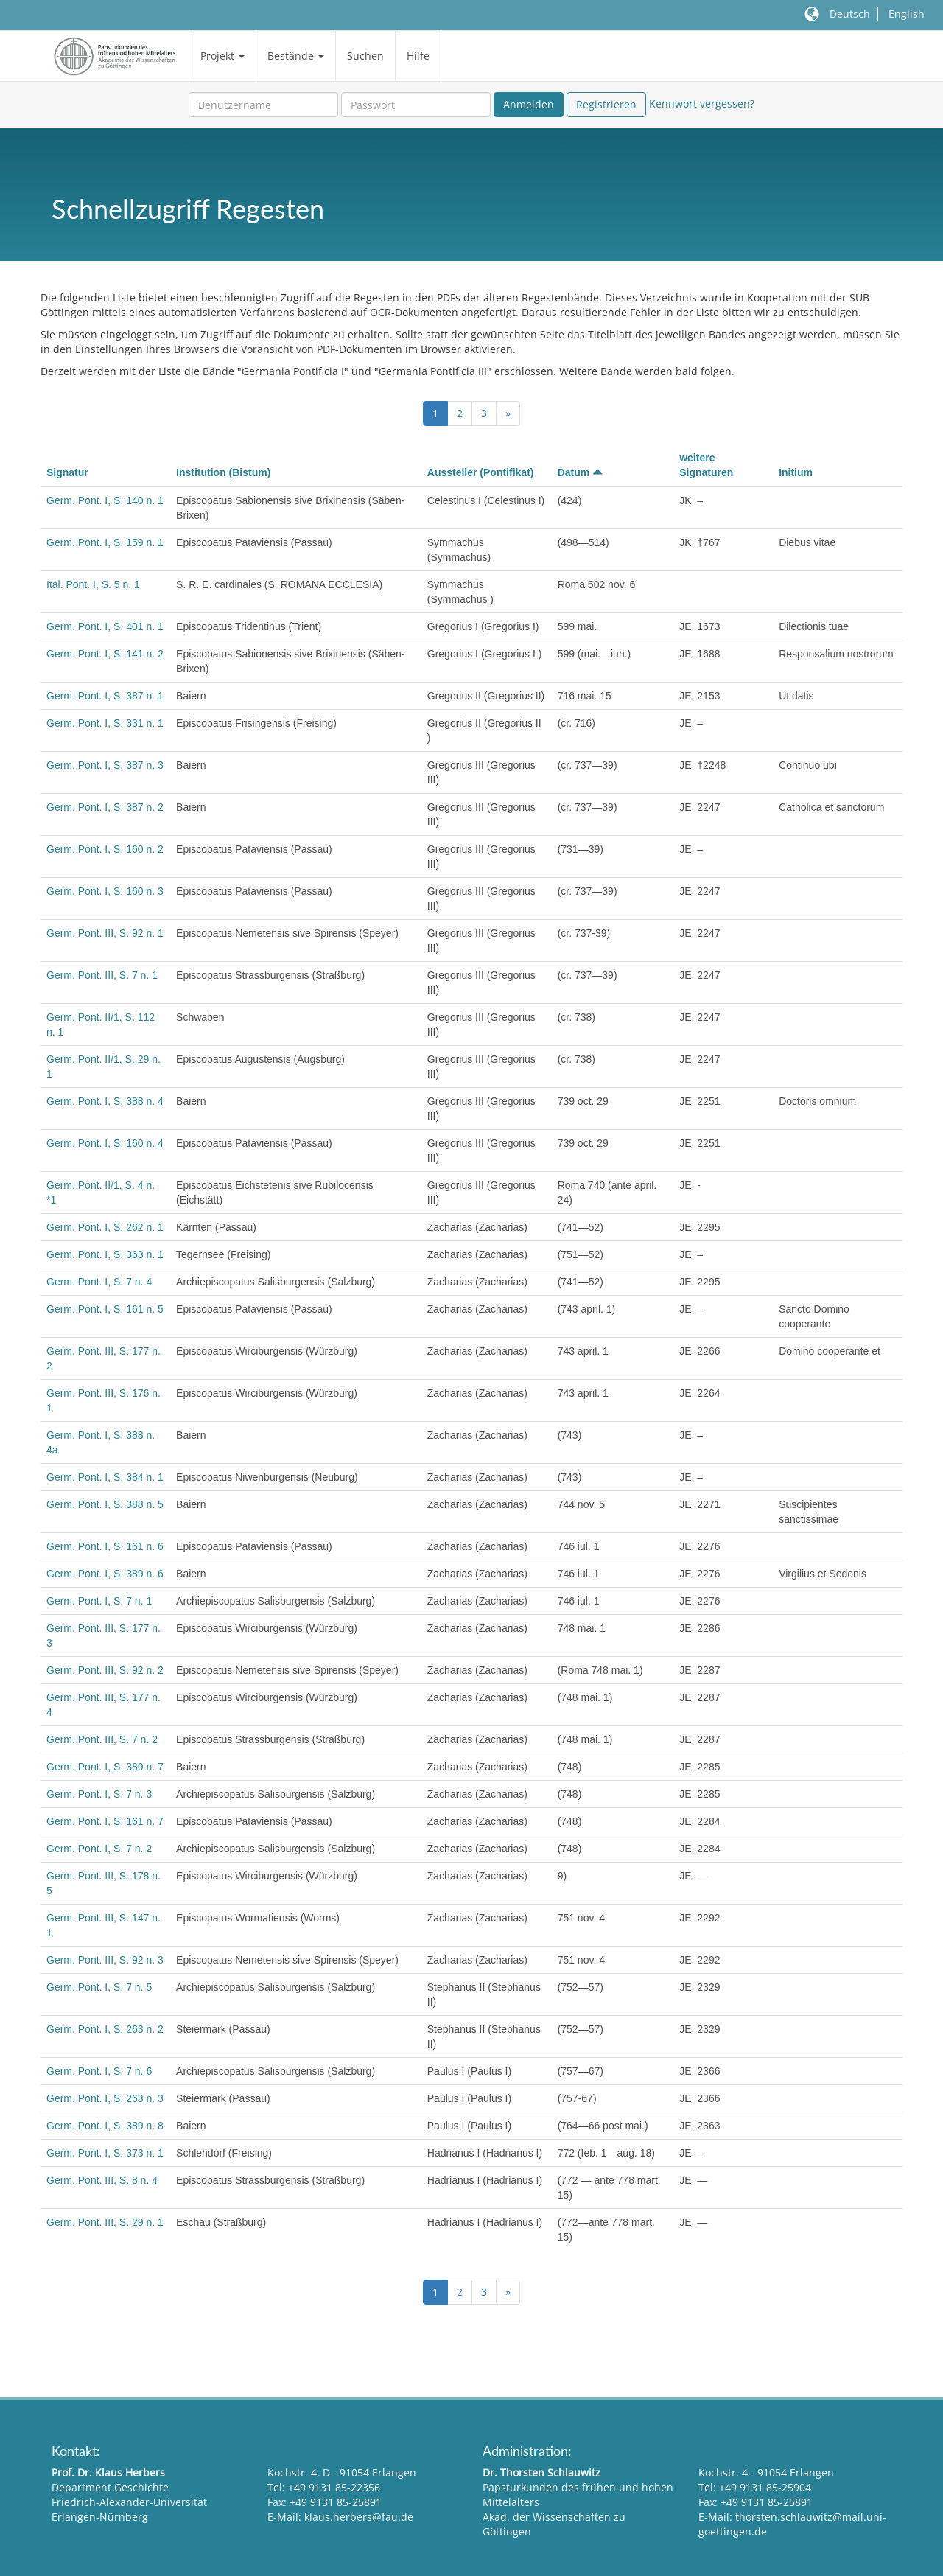 This screenshot has width=943, height=2576. I want to click on Germ. Pont. I, S. 161 n. 6, so click(105, 1546).